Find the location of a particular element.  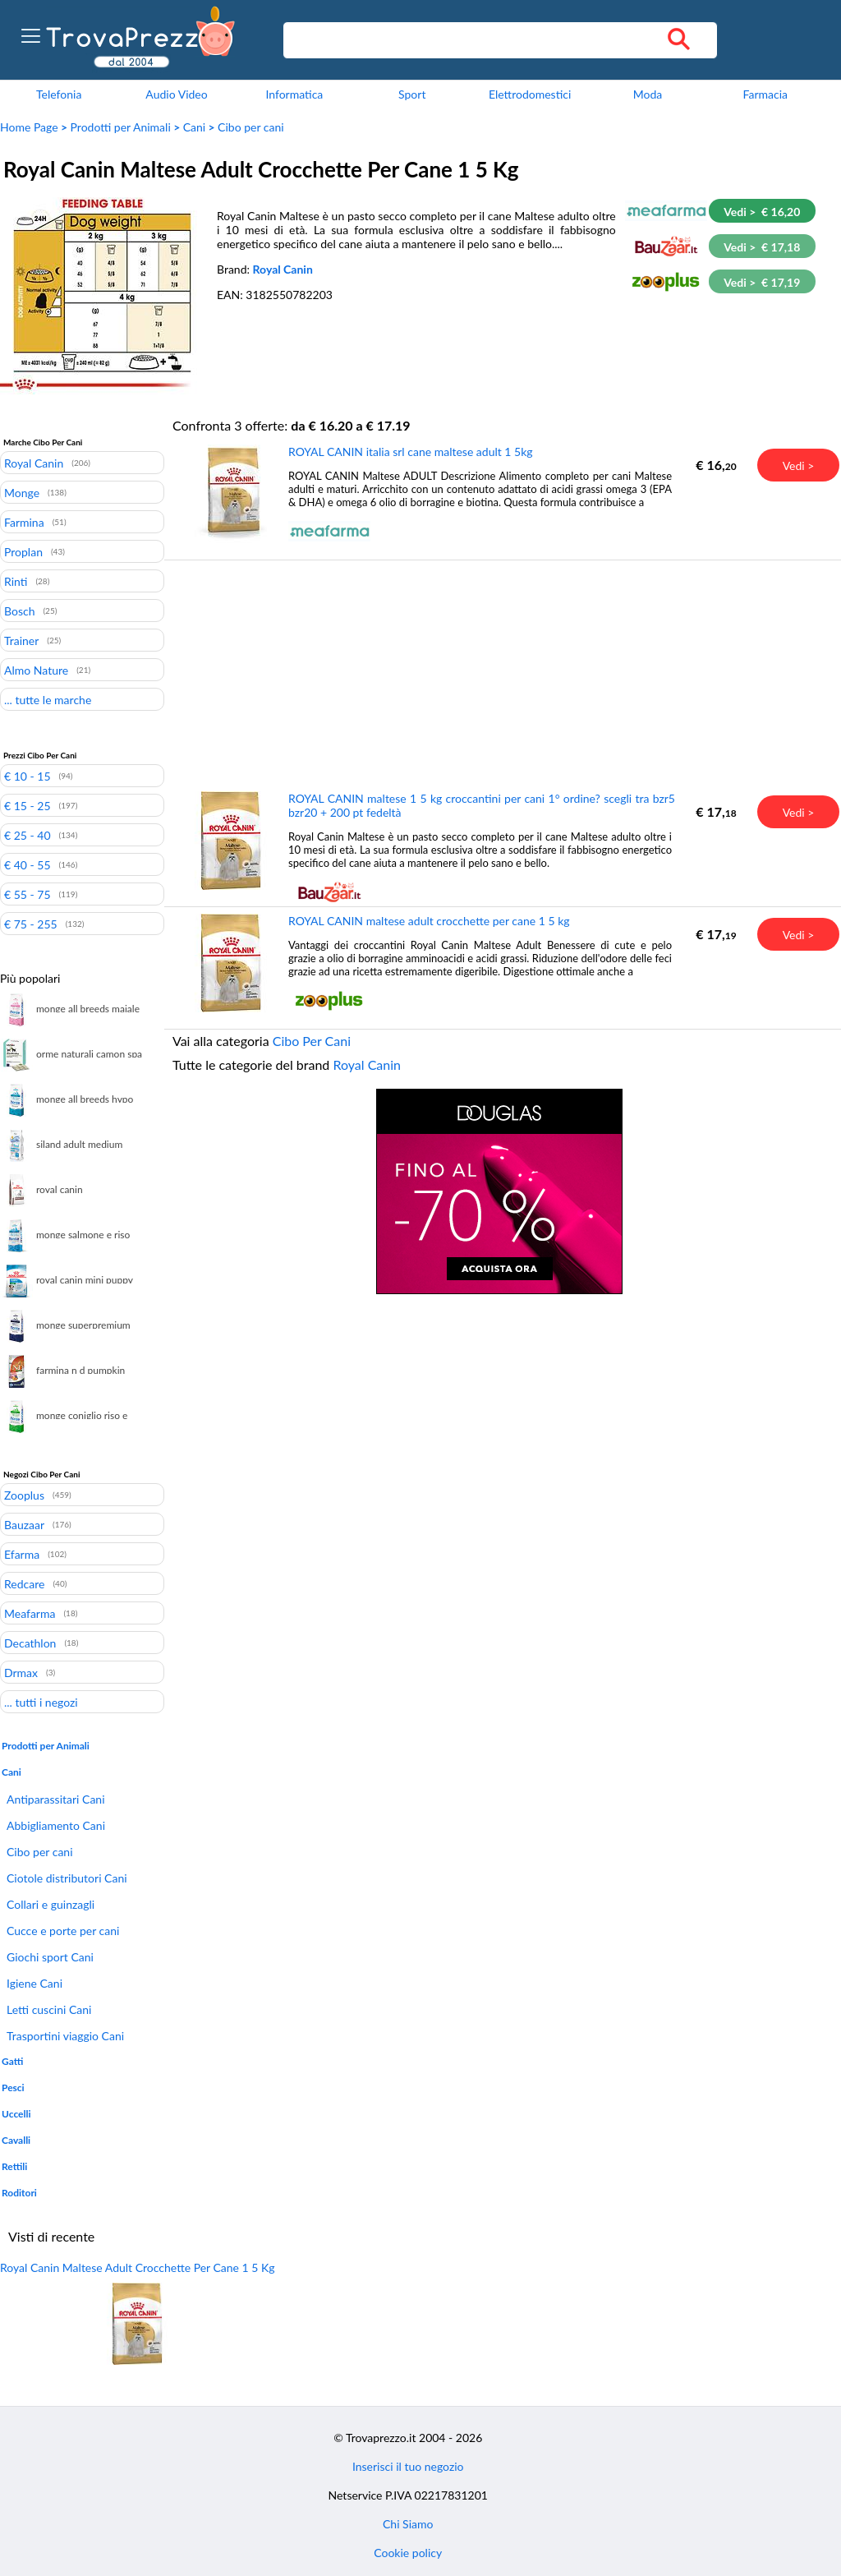

Letti cuscini Cani is located at coordinates (49, 2009).